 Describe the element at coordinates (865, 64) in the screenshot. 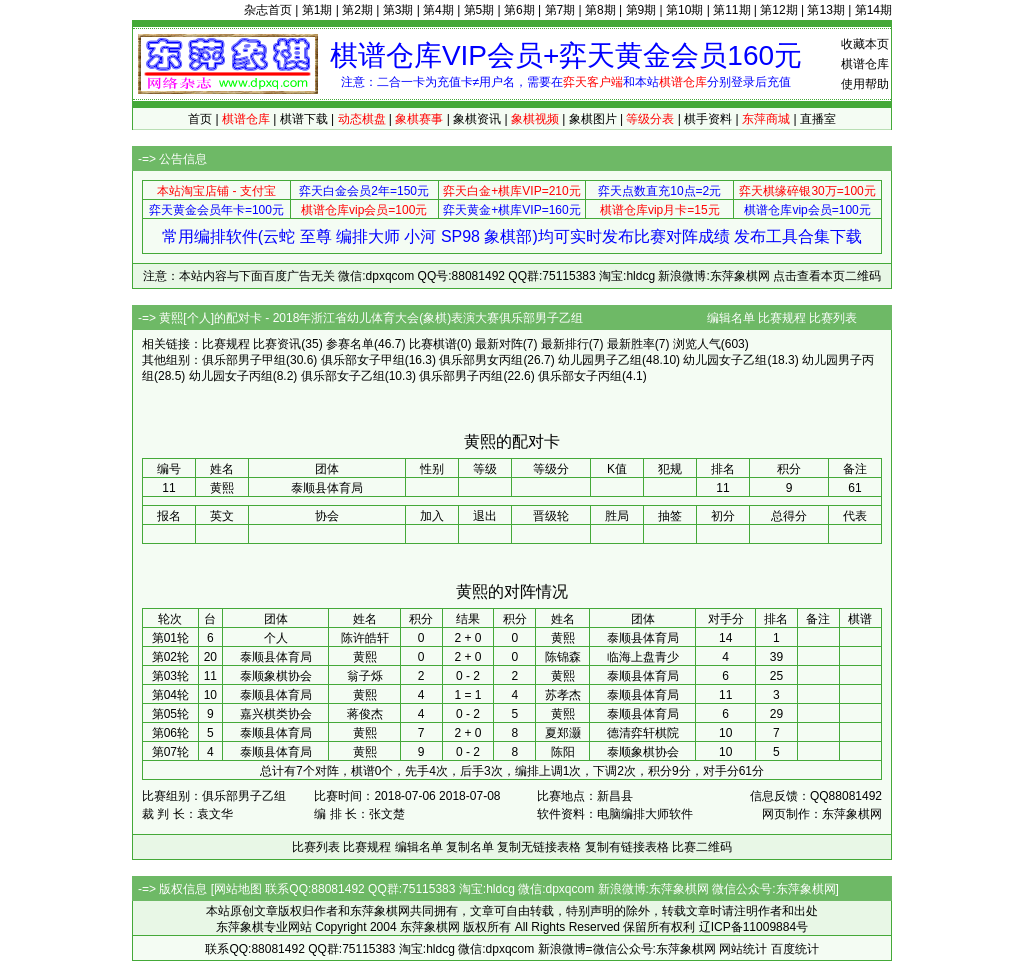

I see `棋谱仓库` at that location.